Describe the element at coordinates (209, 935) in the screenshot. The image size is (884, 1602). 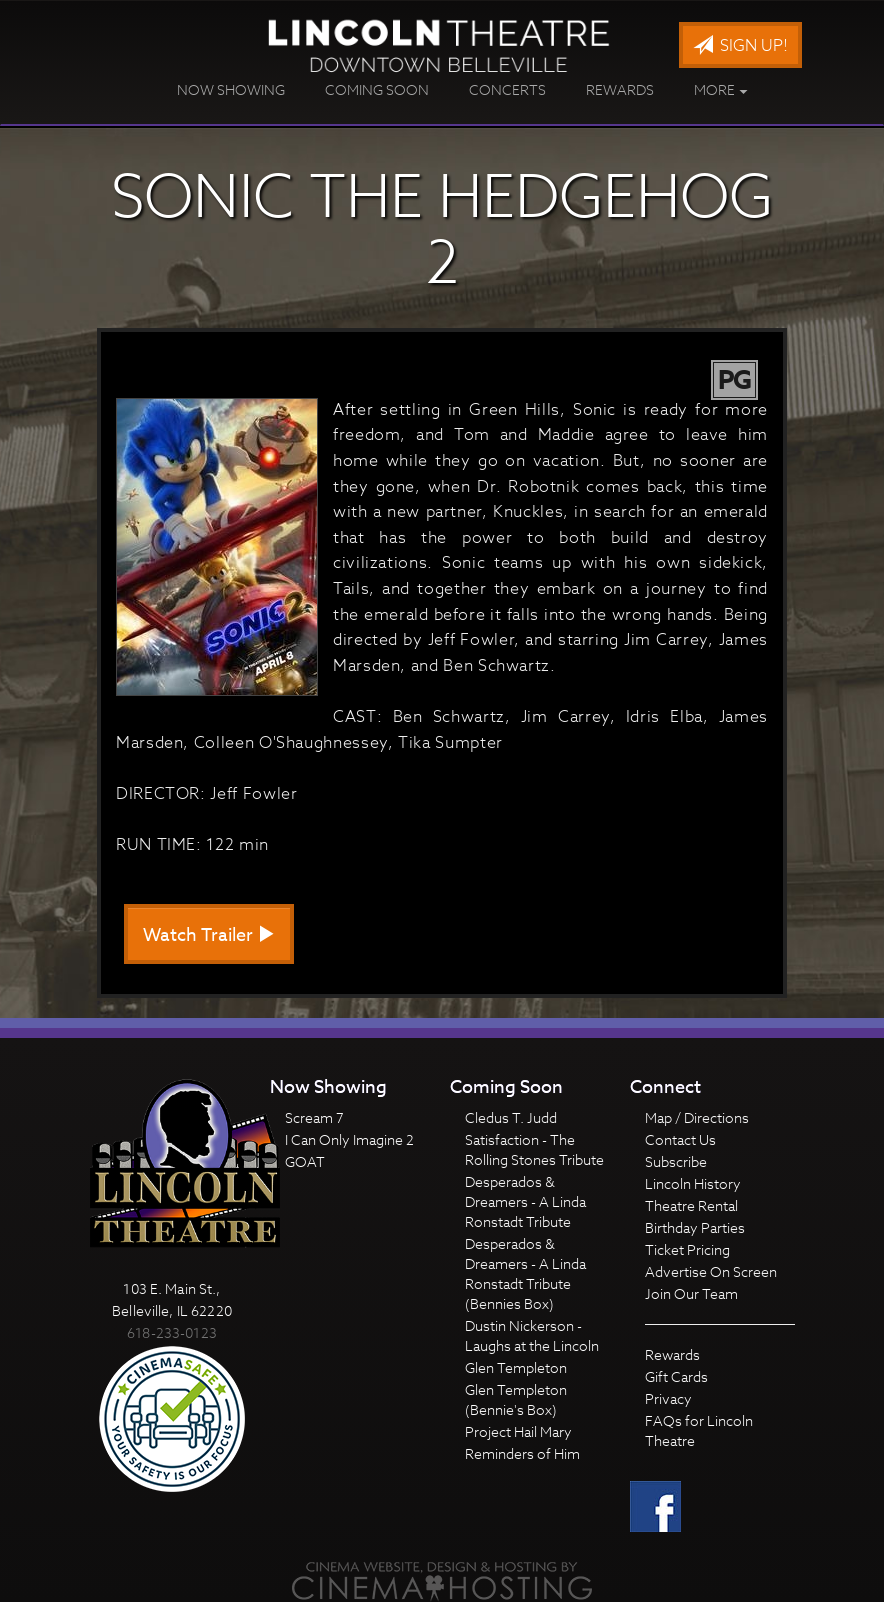
I see `Watch Trailer` at that location.